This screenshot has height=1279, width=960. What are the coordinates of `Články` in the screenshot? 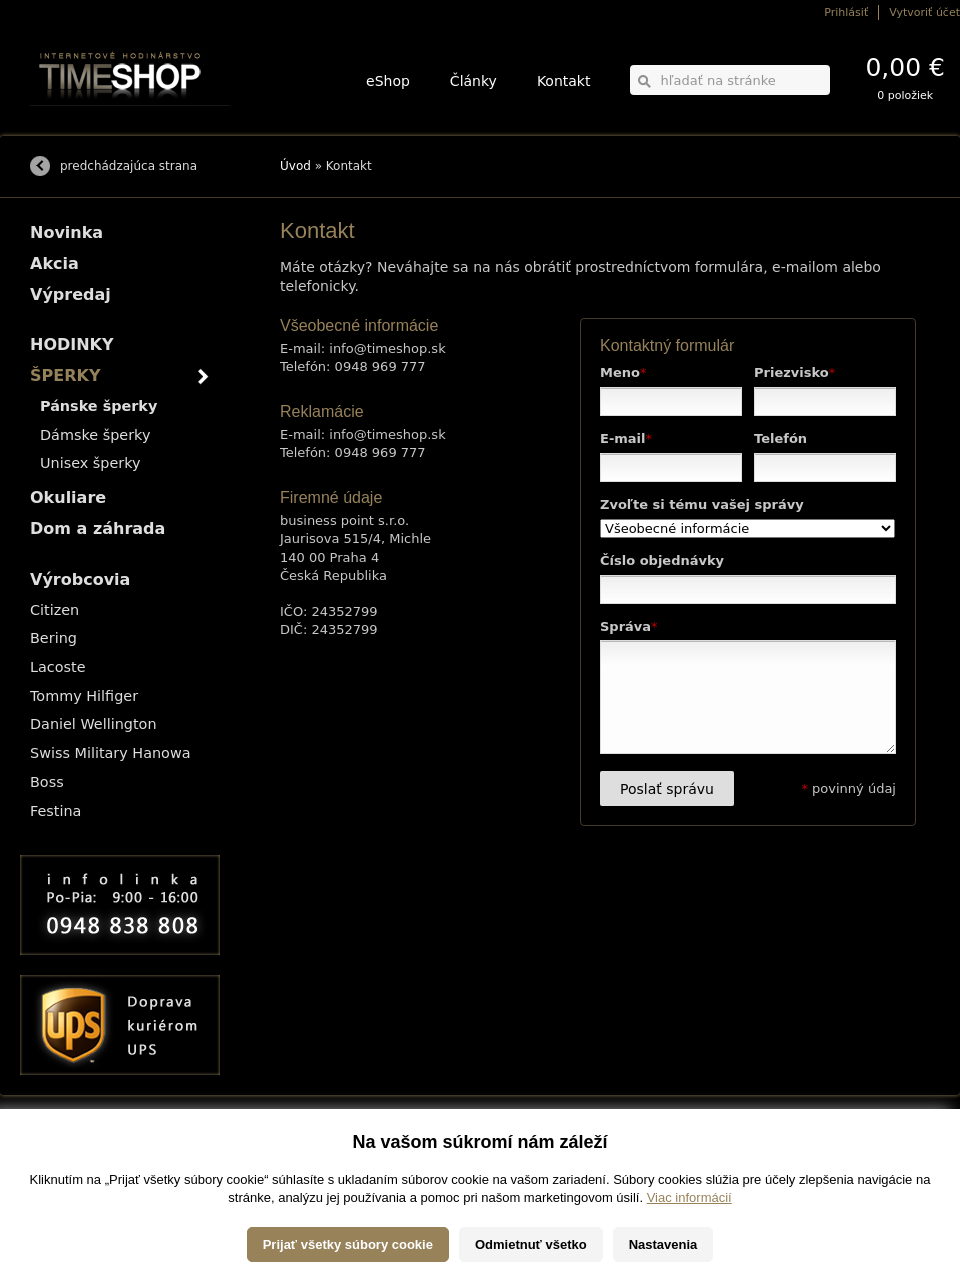 It's located at (473, 81).